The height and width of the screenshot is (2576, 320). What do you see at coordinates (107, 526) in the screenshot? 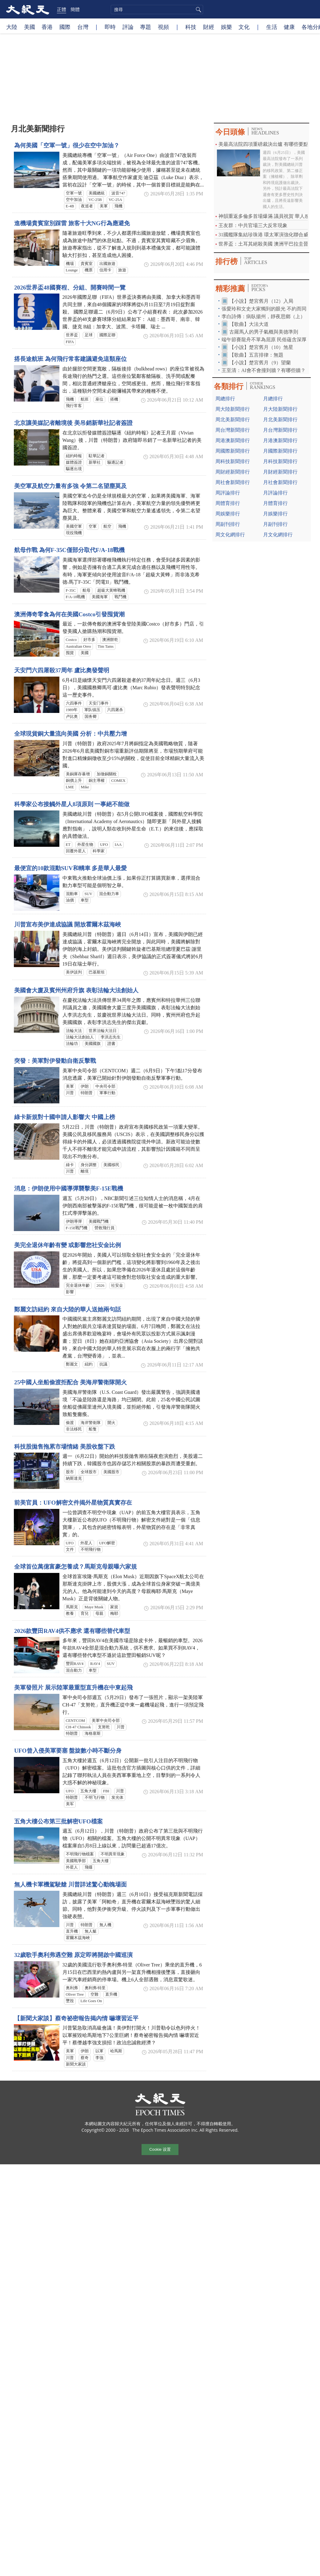
I see `航空` at bounding box center [107, 526].